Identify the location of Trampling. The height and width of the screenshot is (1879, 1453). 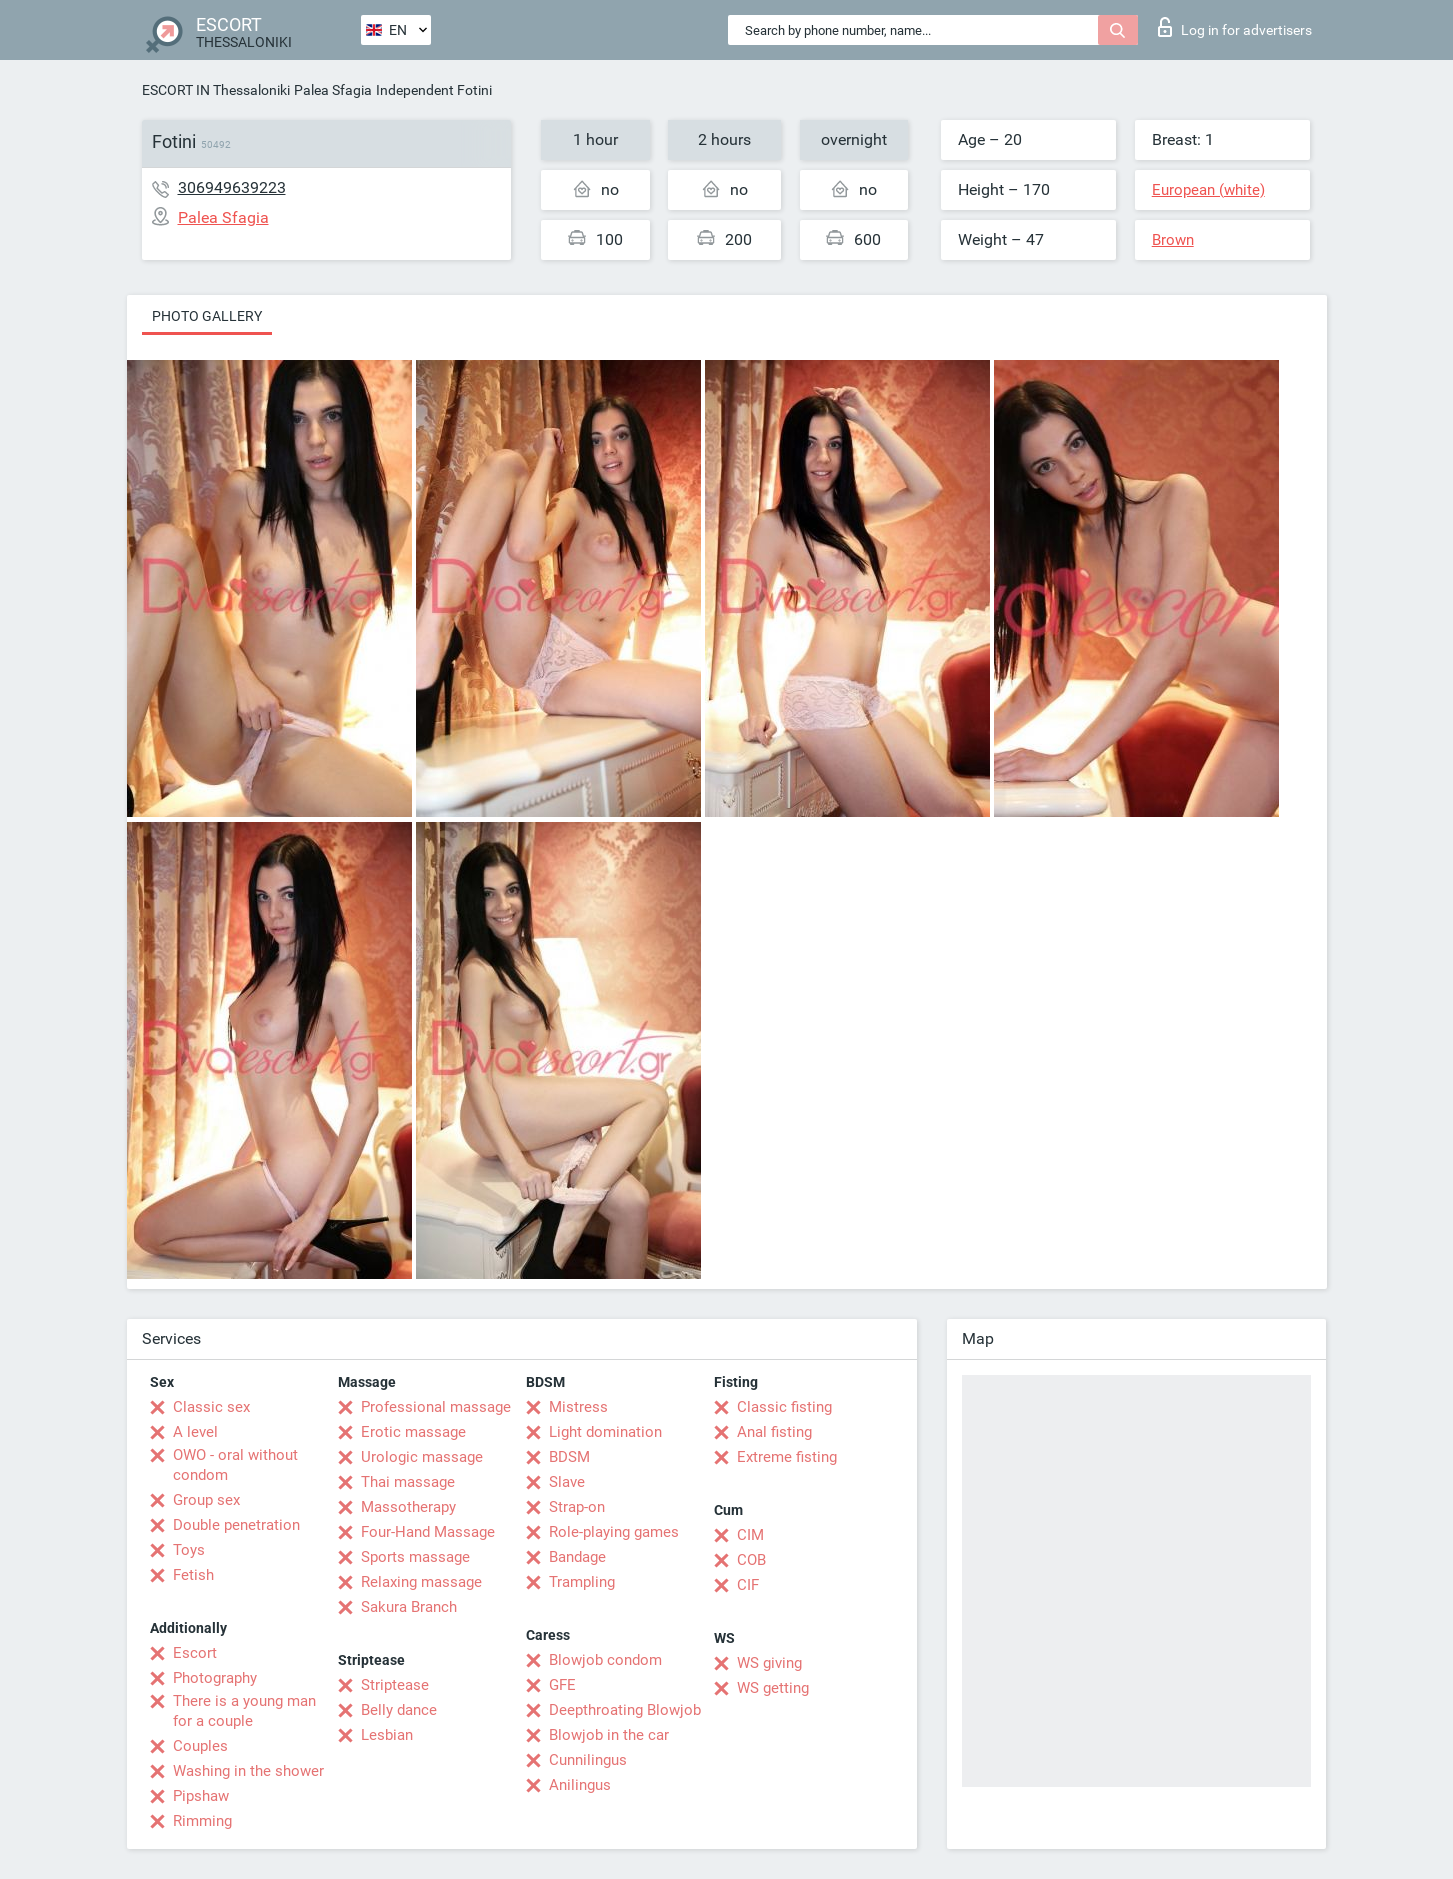
(582, 1582).